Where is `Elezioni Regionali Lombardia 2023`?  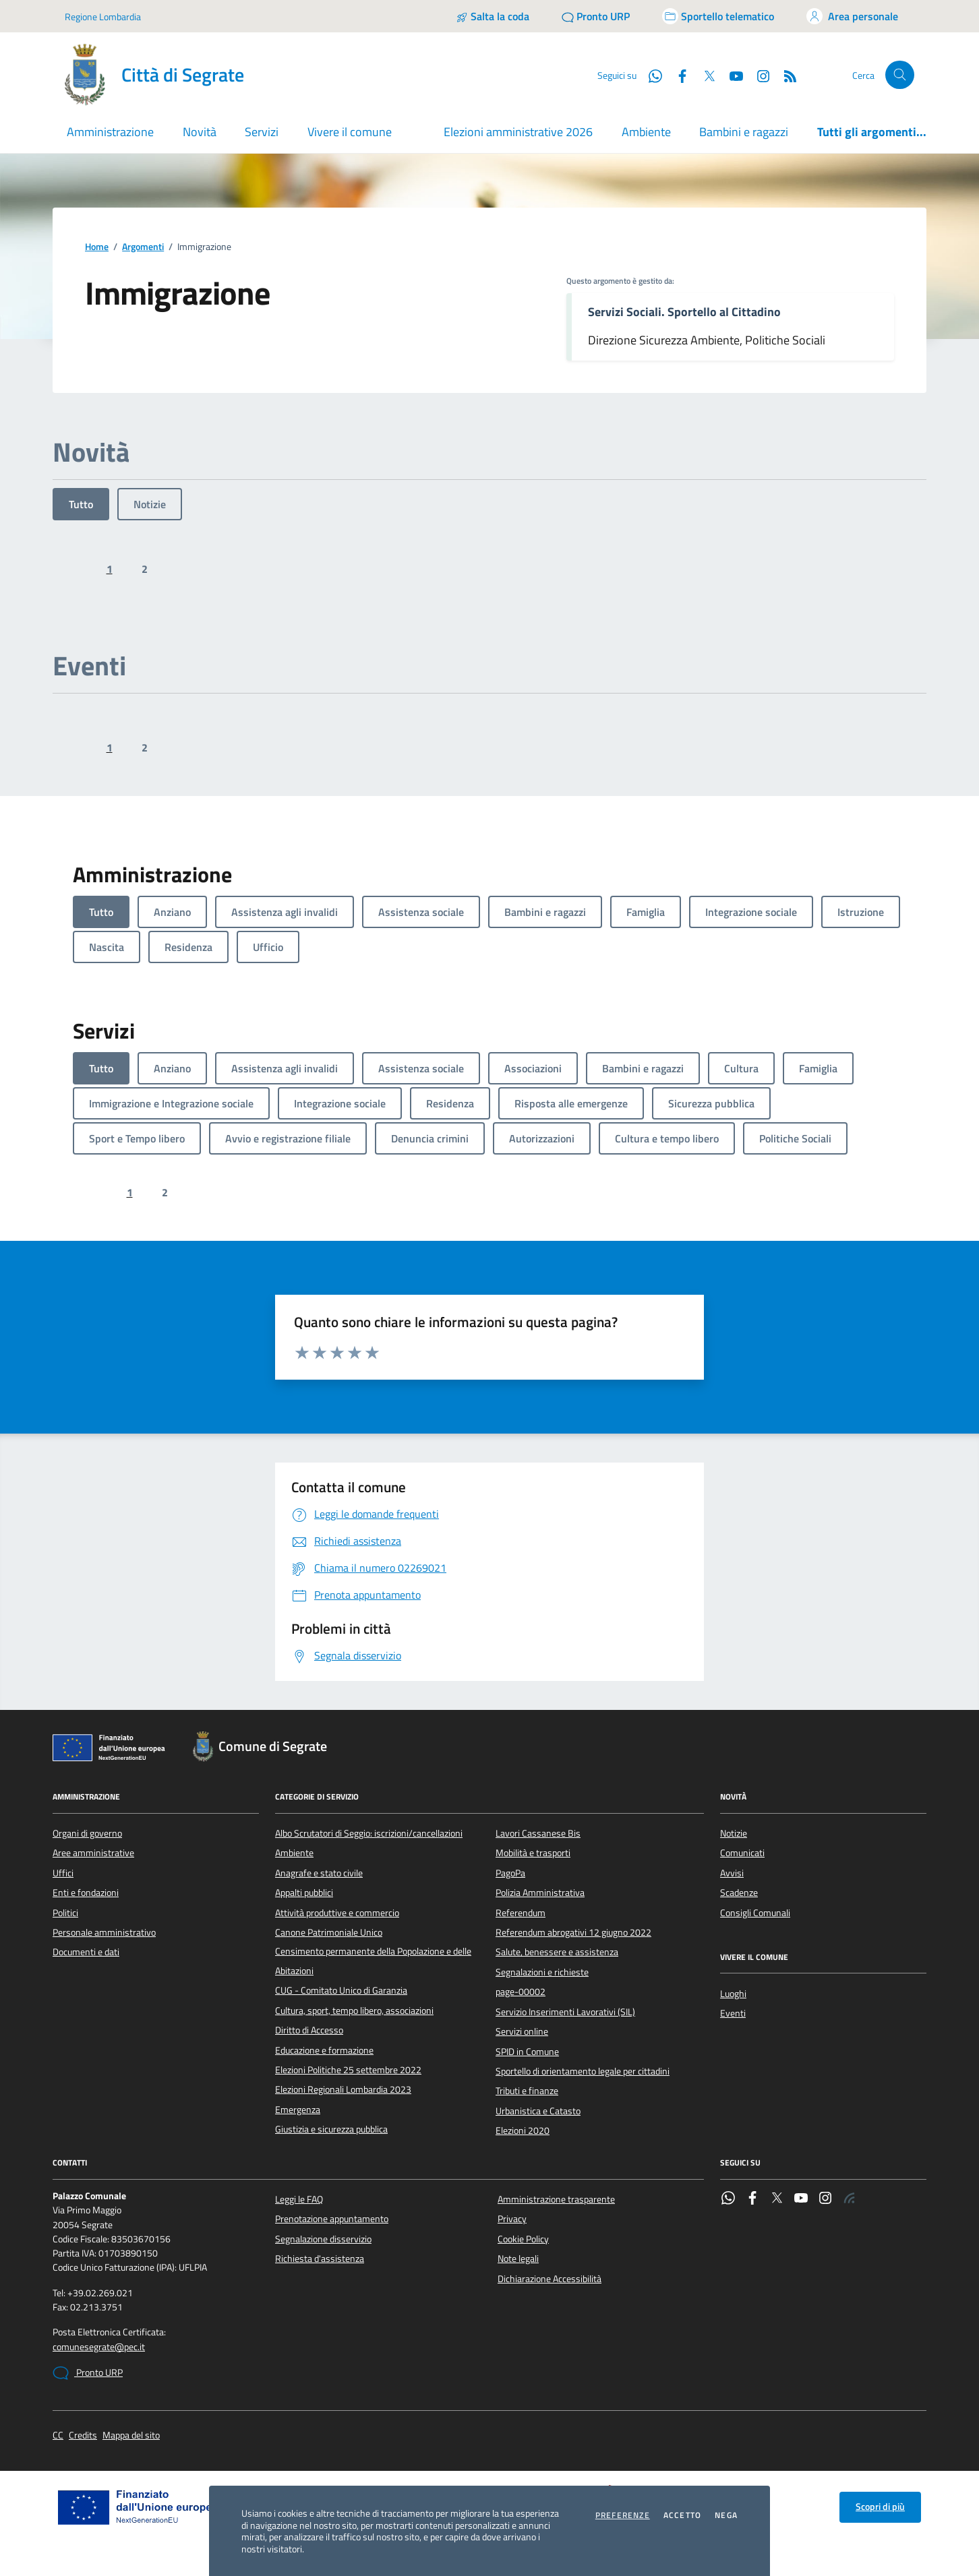
Elezioni Regionali Lombardia 2023 is located at coordinates (343, 2089).